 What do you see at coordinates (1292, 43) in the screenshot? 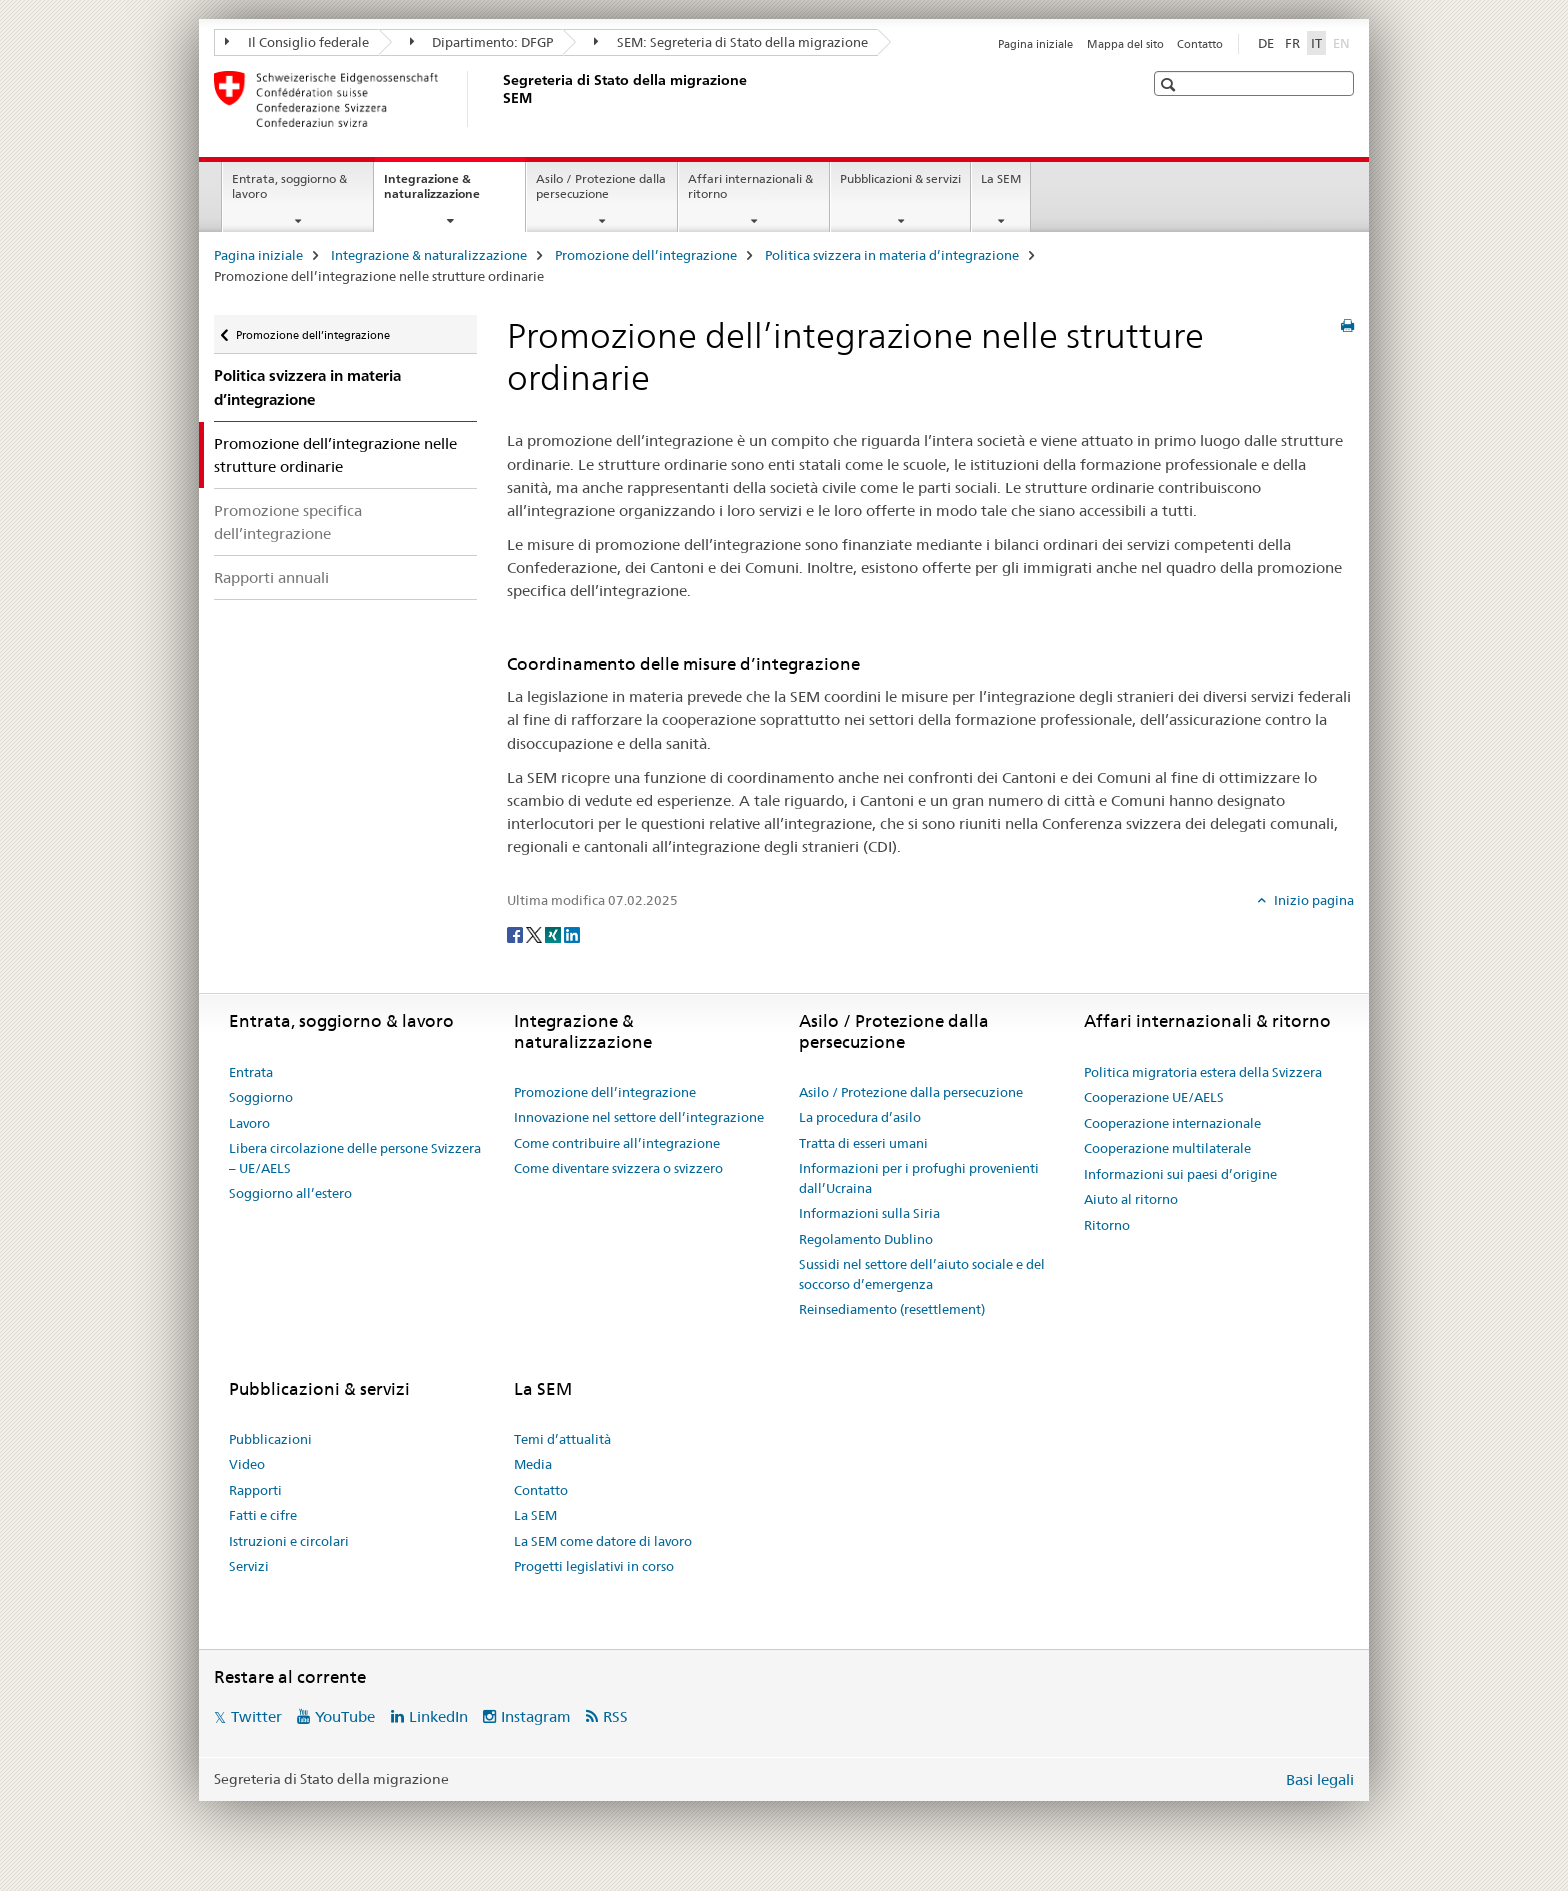
I see `FR [francese]` at bounding box center [1292, 43].